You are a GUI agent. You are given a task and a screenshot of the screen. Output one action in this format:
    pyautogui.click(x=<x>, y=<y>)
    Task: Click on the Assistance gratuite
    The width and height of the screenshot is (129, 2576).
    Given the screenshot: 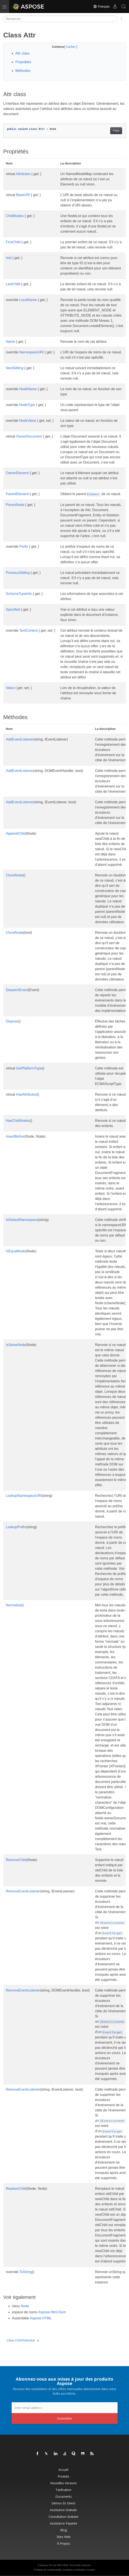 What is the action you would take?
    pyautogui.click(x=63, y=2510)
    